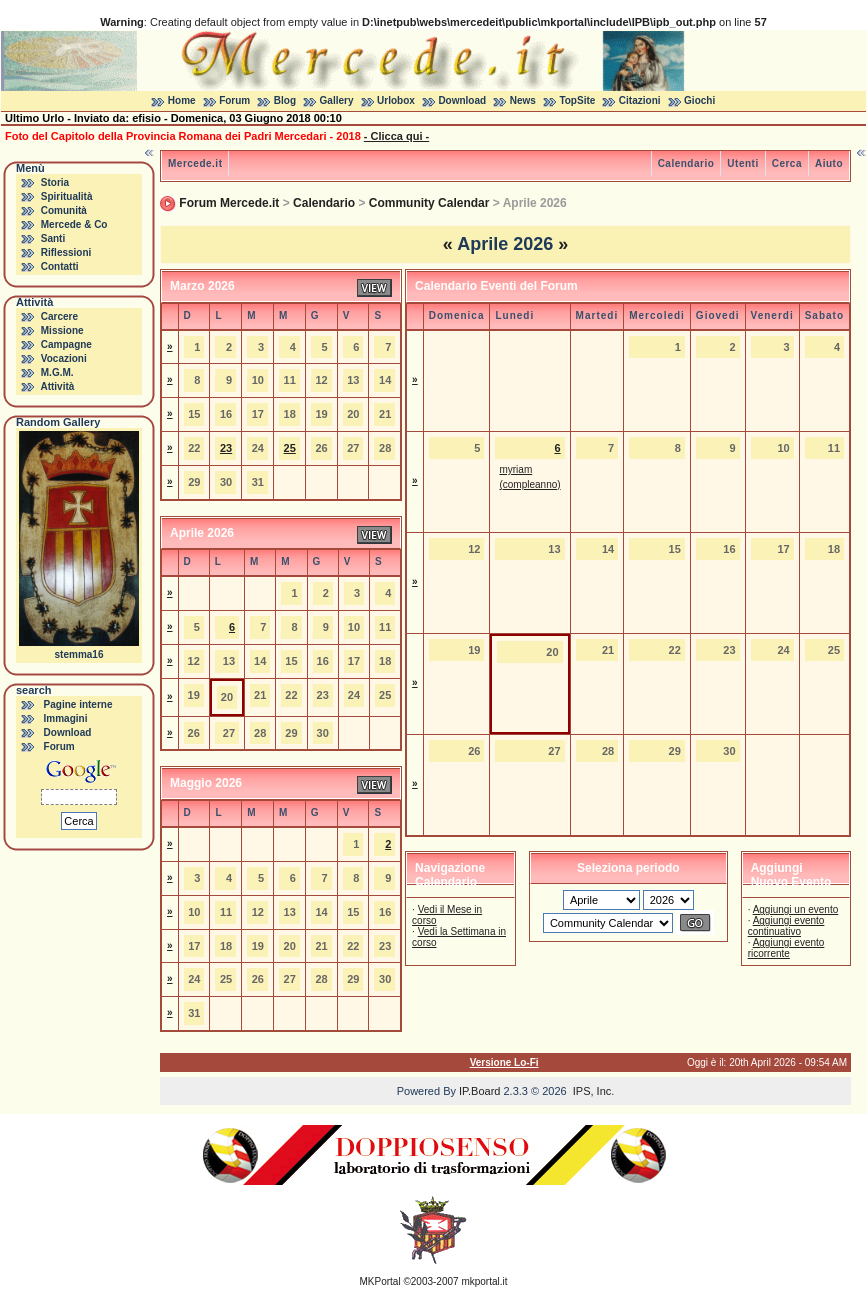 This screenshot has height=1301, width=867. Describe the element at coordinates (429, 203) in the screenshot. I see `Community Calendar` at that location.